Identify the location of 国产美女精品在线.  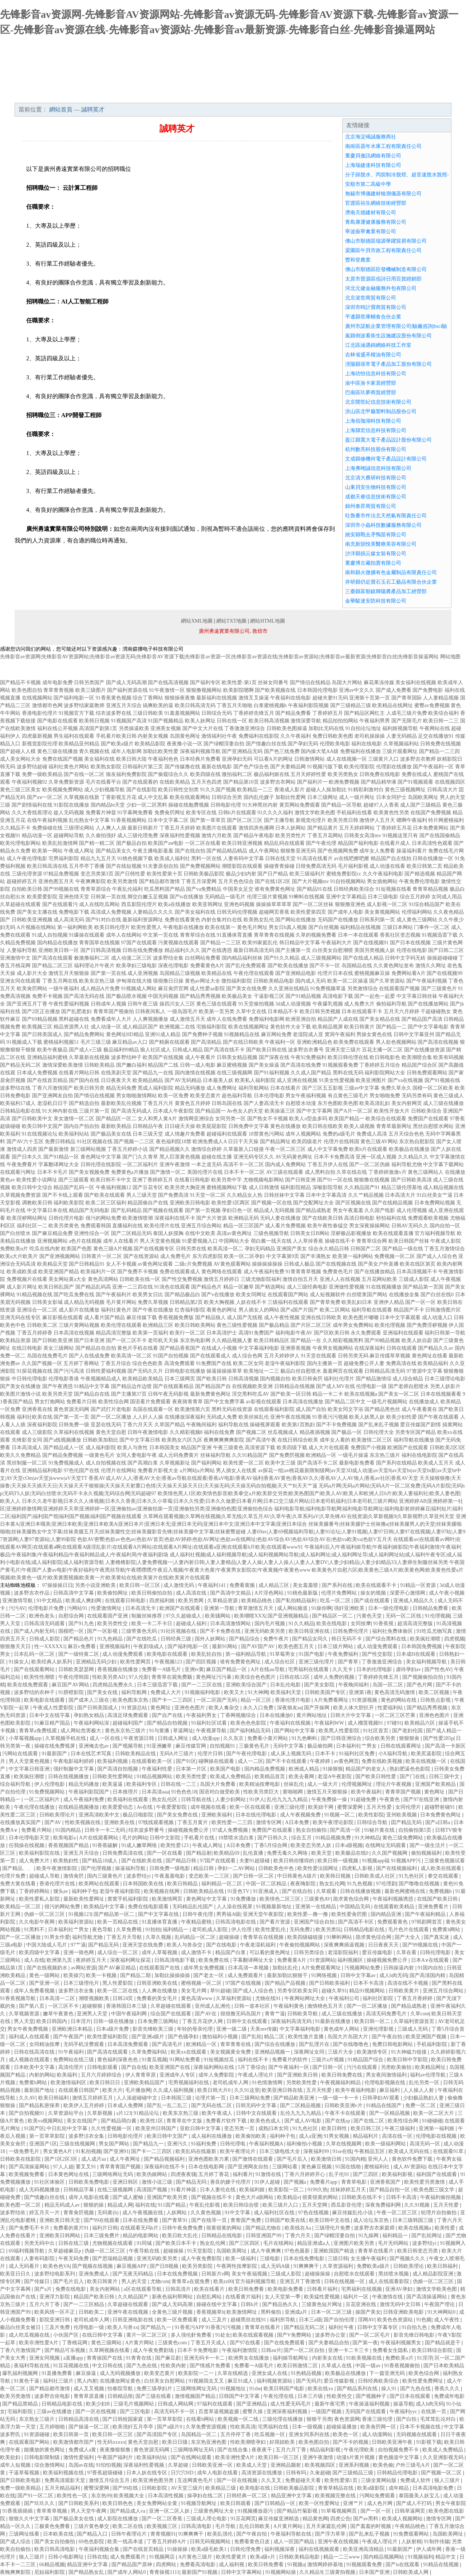
(379, 1019).